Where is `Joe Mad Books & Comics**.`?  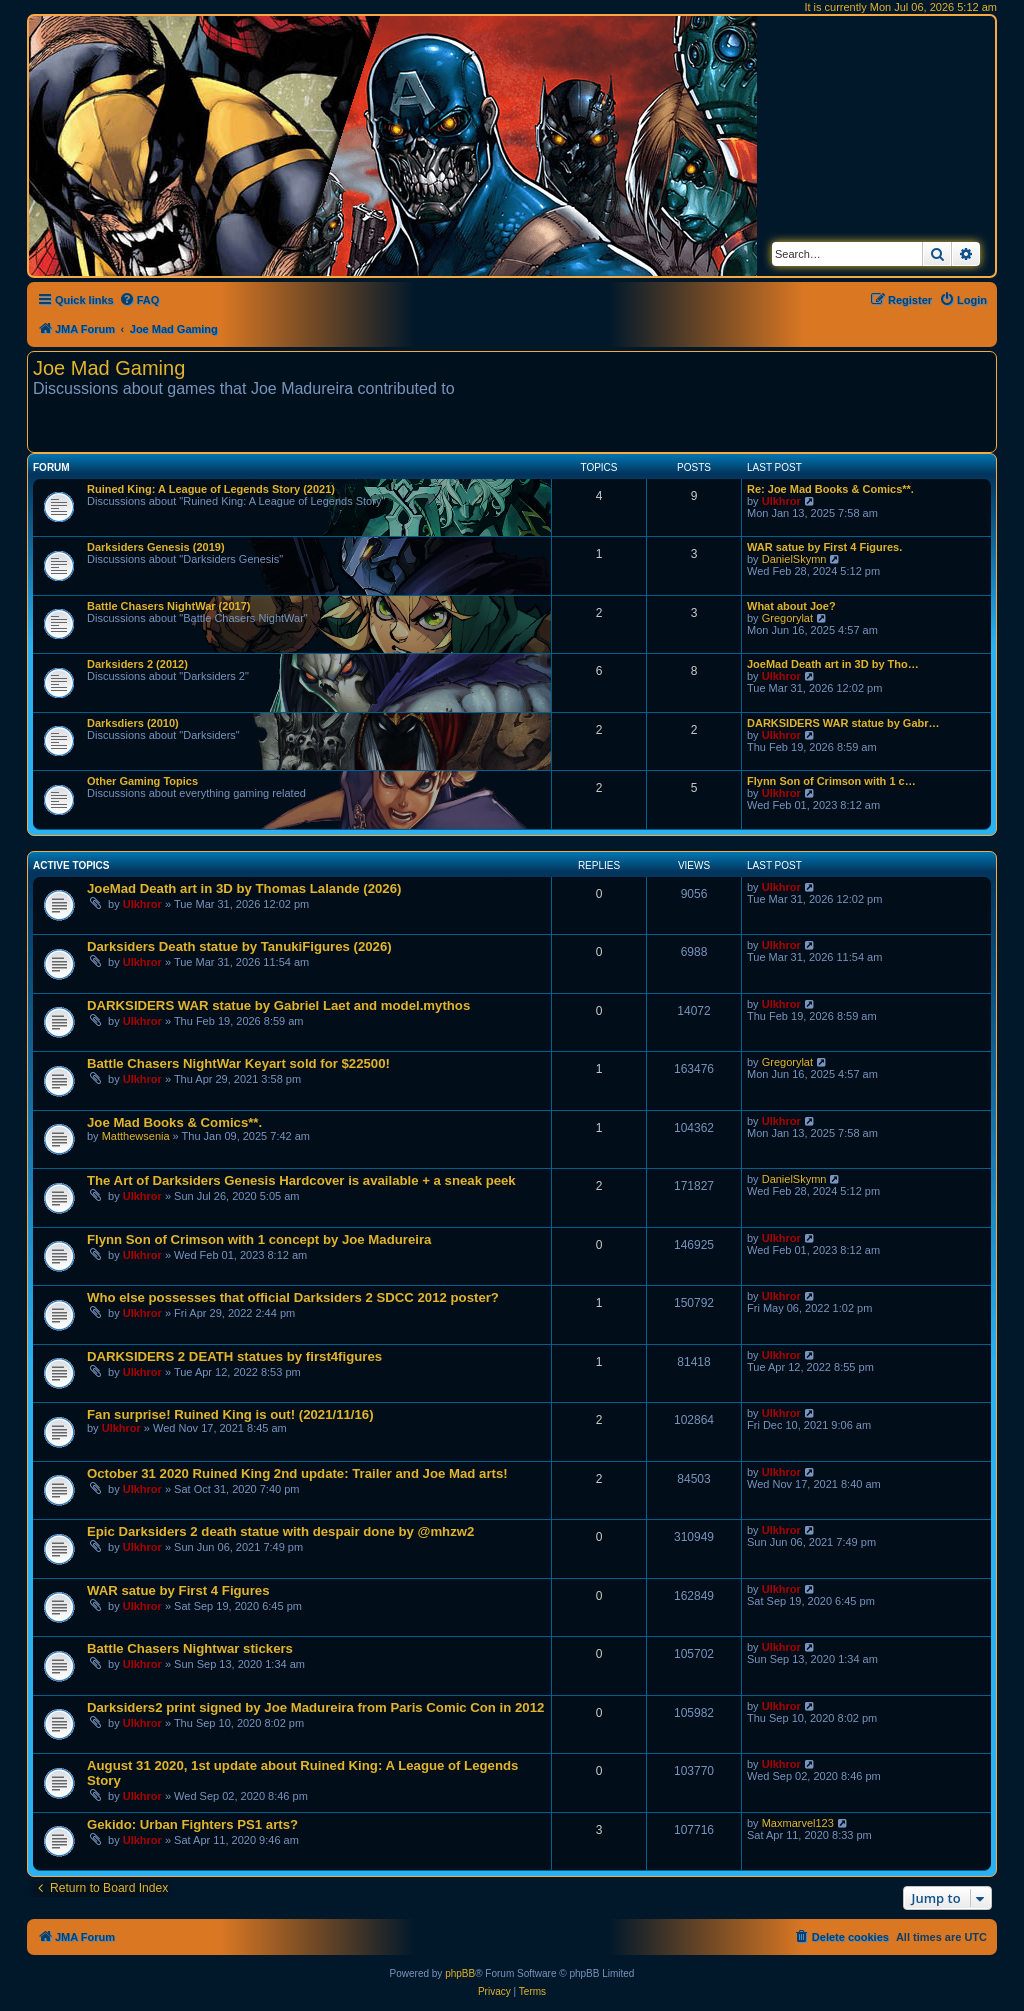 Joe Mad Books & Comics**. is located at coordinates (174, 1122).